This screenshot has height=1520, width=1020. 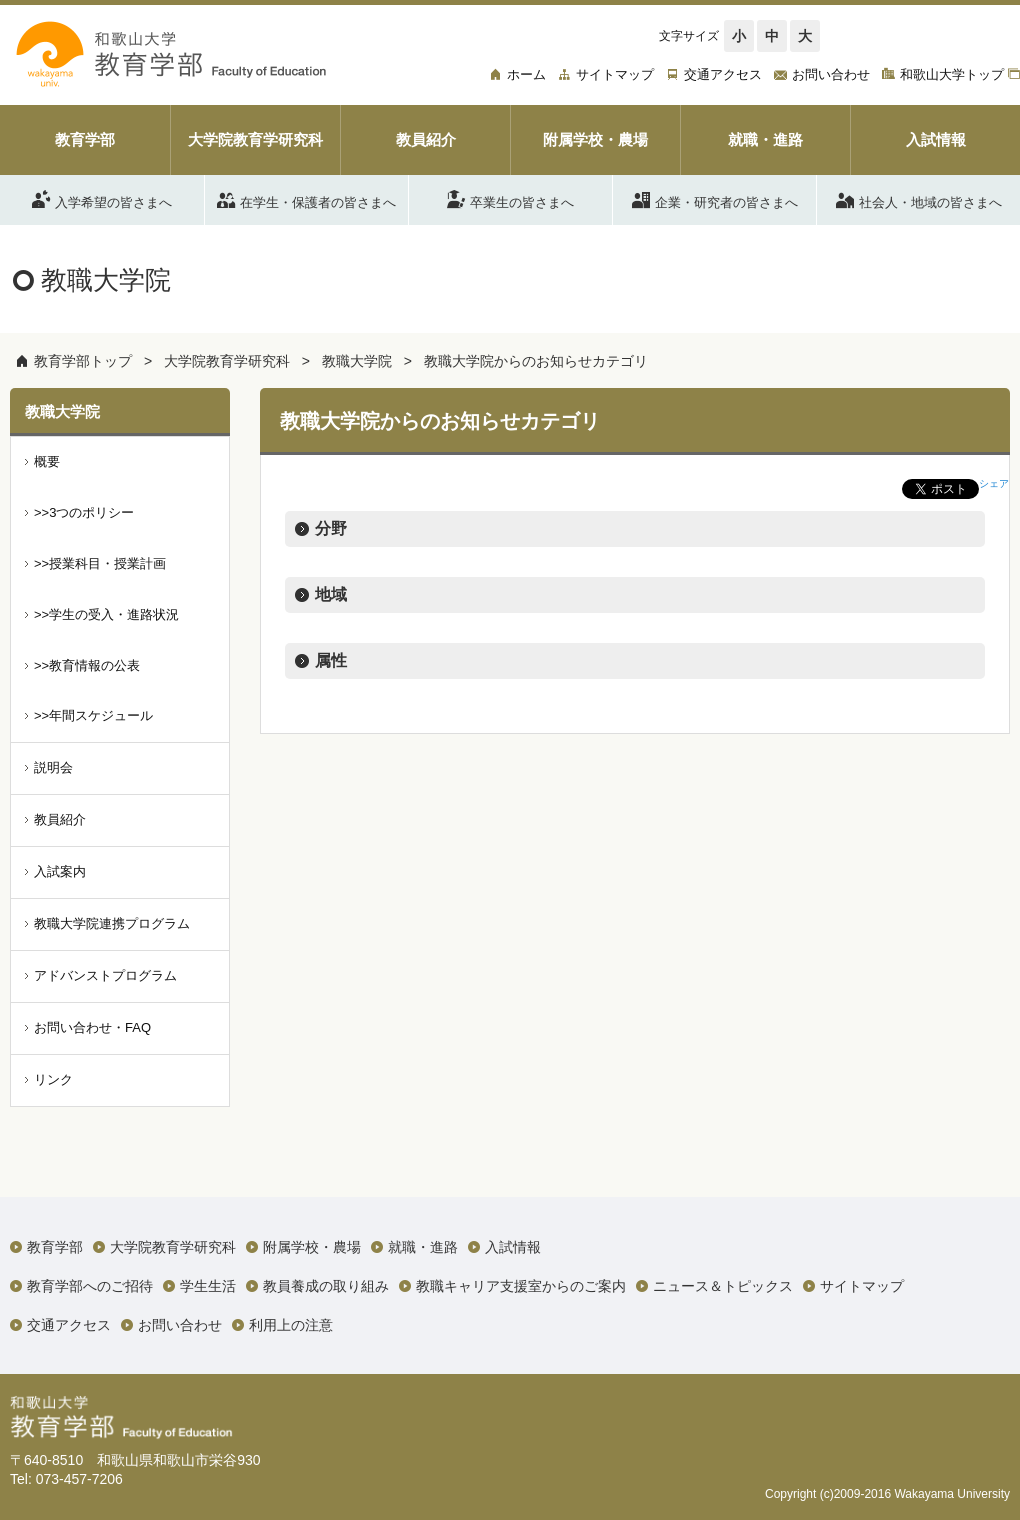 I want to click on シェア, so click(x=994, y=483).